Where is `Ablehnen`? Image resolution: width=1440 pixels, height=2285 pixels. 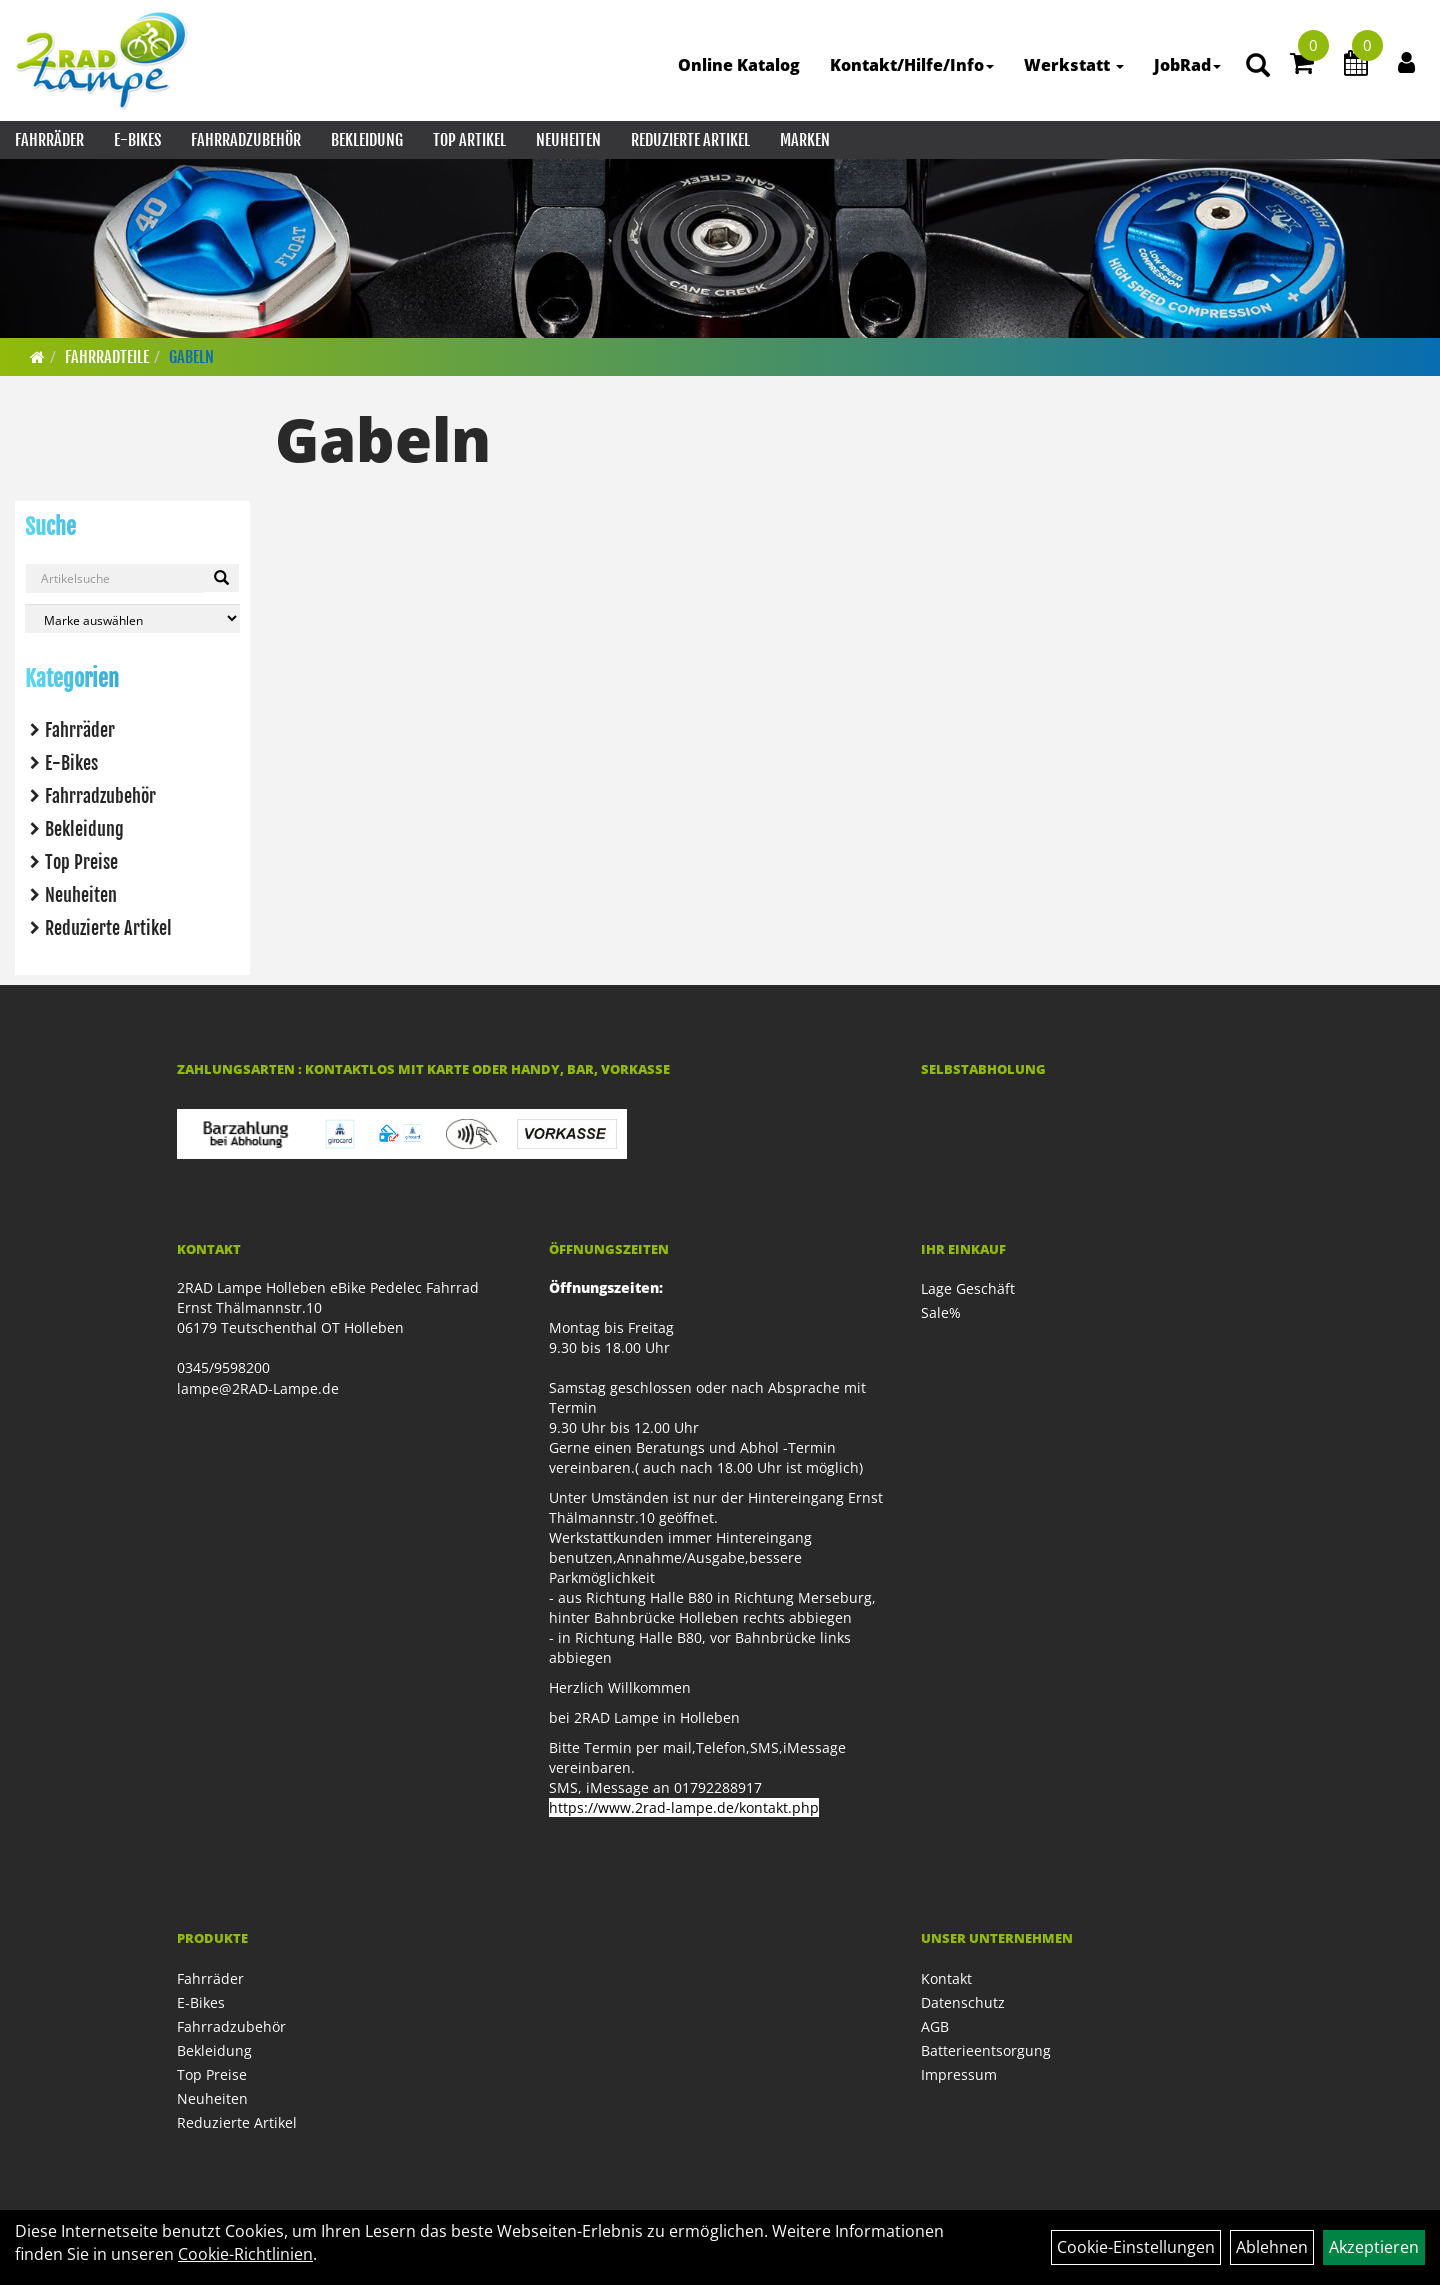
Ablehnen is located at coordinates (1272, 2247).